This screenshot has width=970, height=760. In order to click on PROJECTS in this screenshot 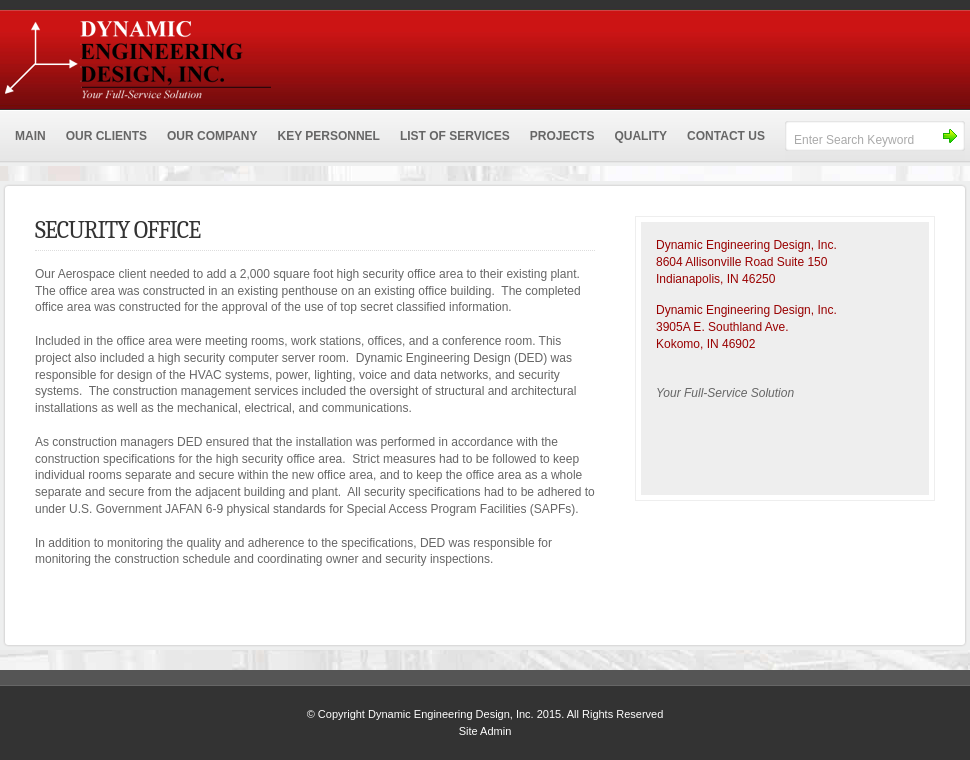, I will do `click(562, 136)`.